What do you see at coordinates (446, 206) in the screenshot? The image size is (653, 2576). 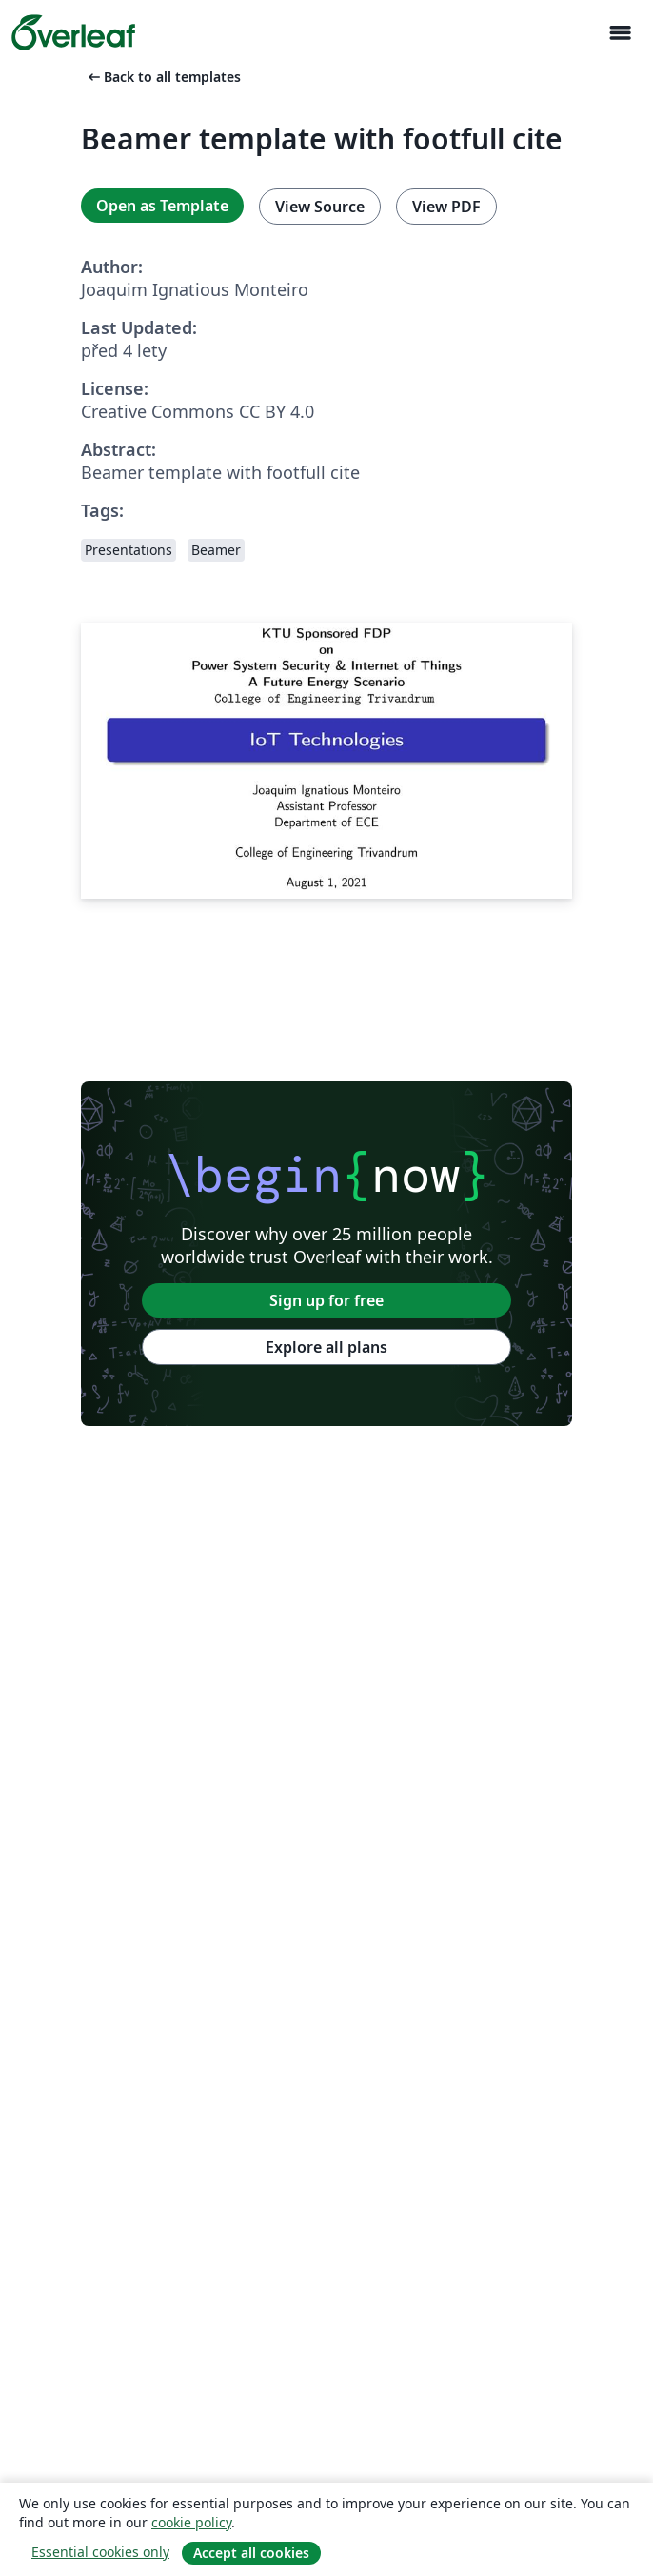 I see `View PDF` at bounding box center [446, 206].